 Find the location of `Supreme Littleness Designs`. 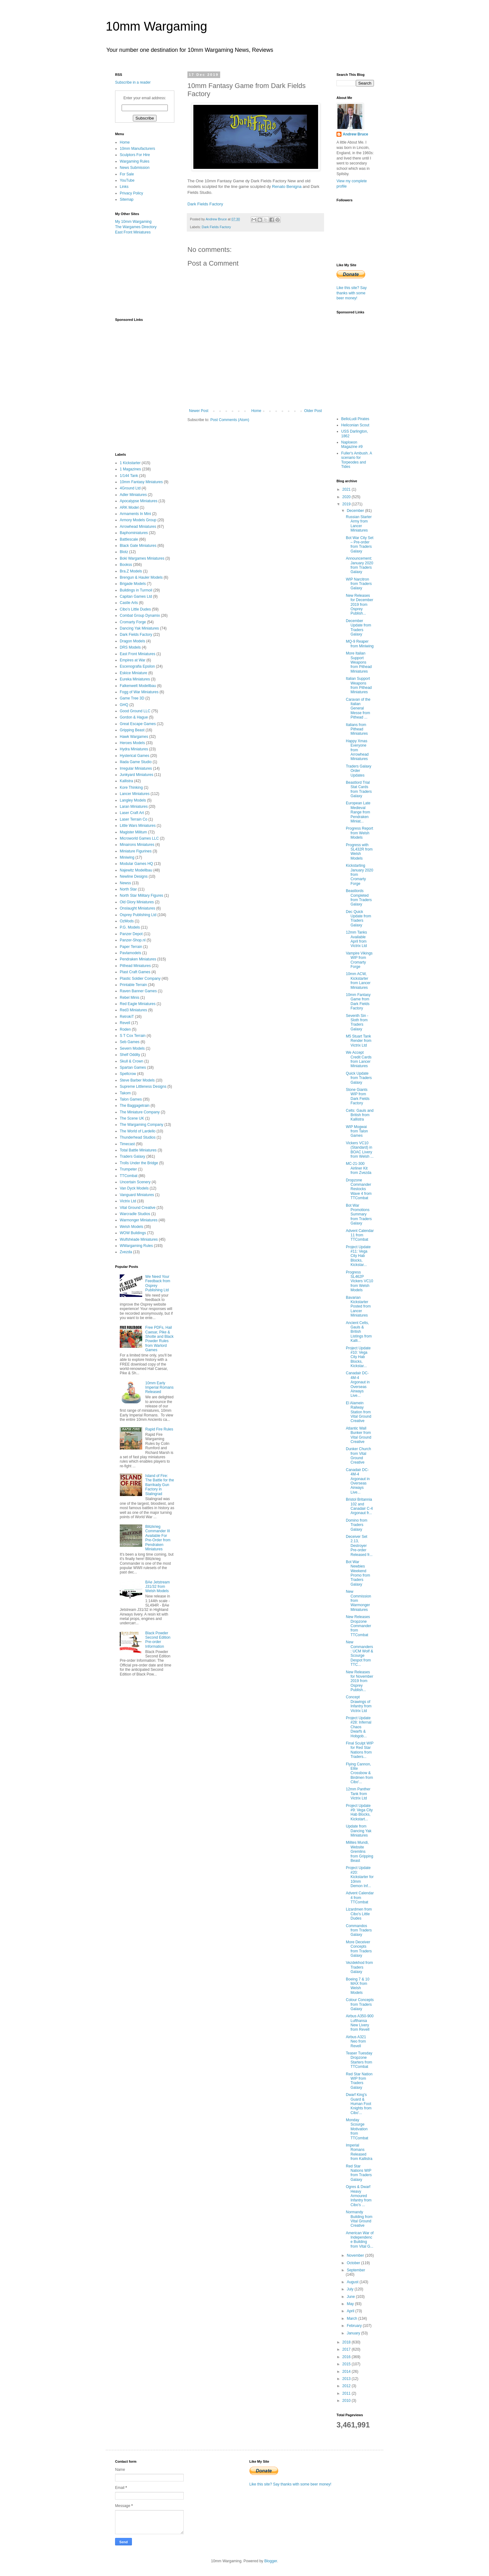

Supreme Littleness Designs is located at coordinates (143, 1086).